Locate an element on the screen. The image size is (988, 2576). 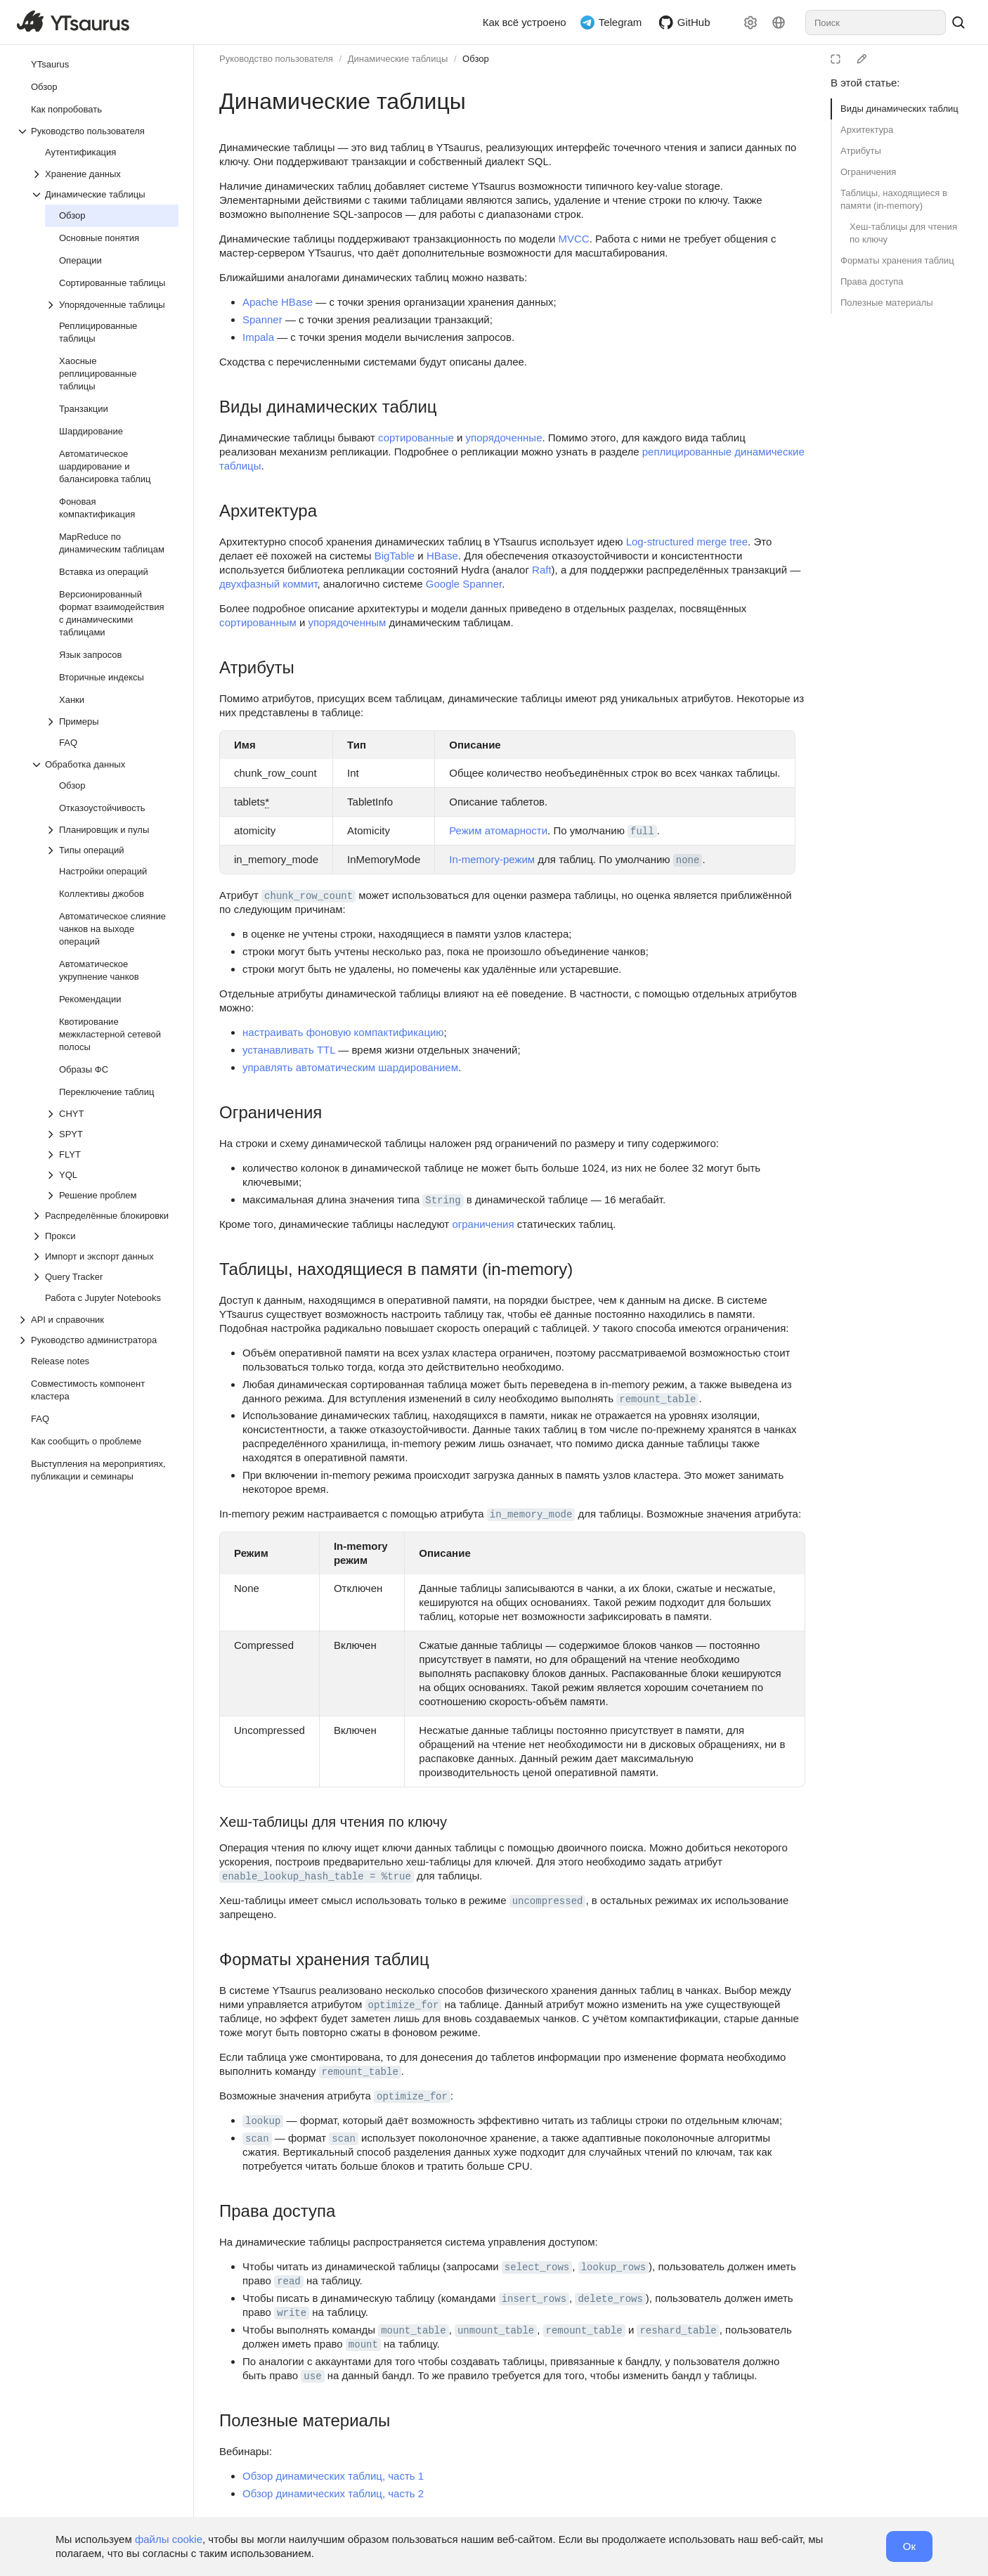
BigTable is located at coordinates (395, 556).